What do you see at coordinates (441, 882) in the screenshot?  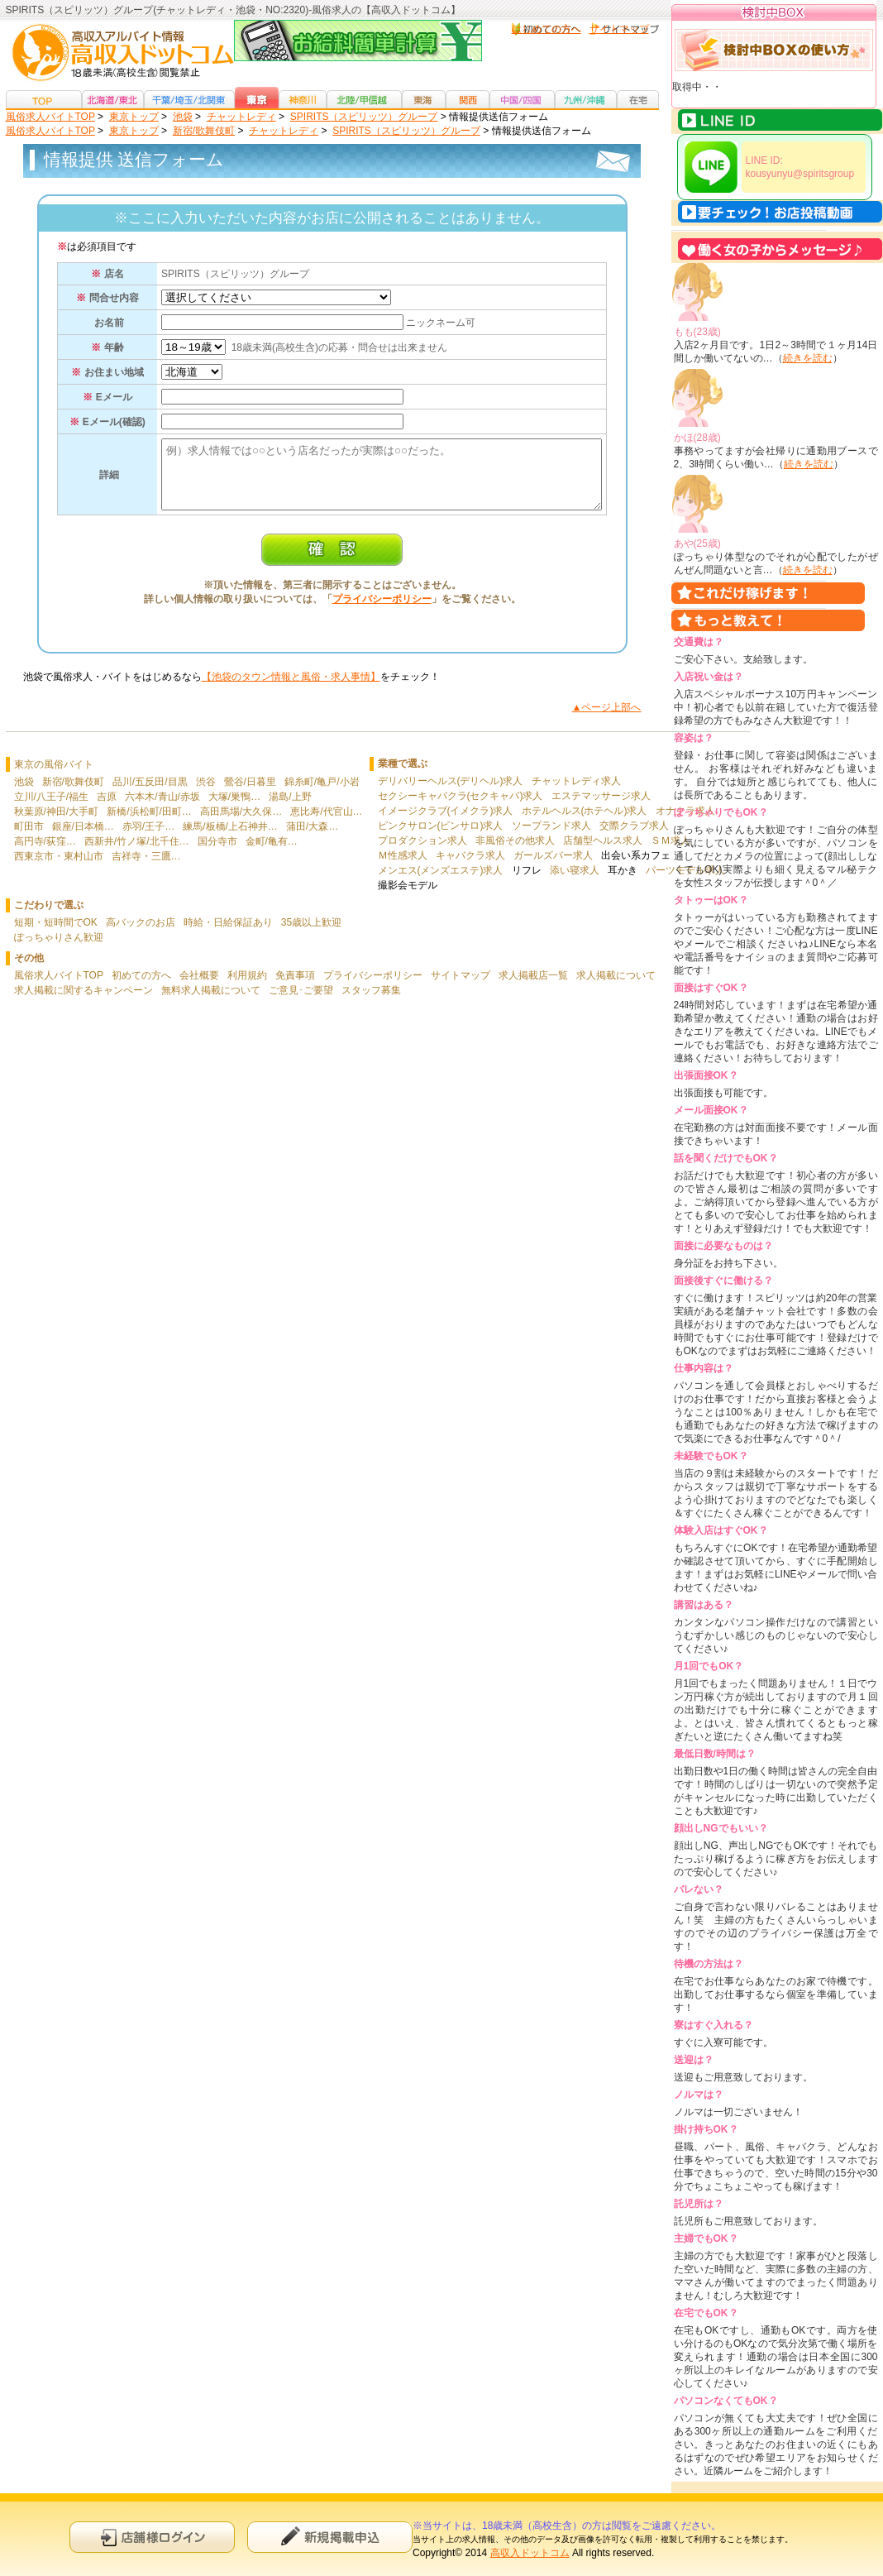 I see `メンエス(メンズエステ)求人` at bounding box center [441, 882].